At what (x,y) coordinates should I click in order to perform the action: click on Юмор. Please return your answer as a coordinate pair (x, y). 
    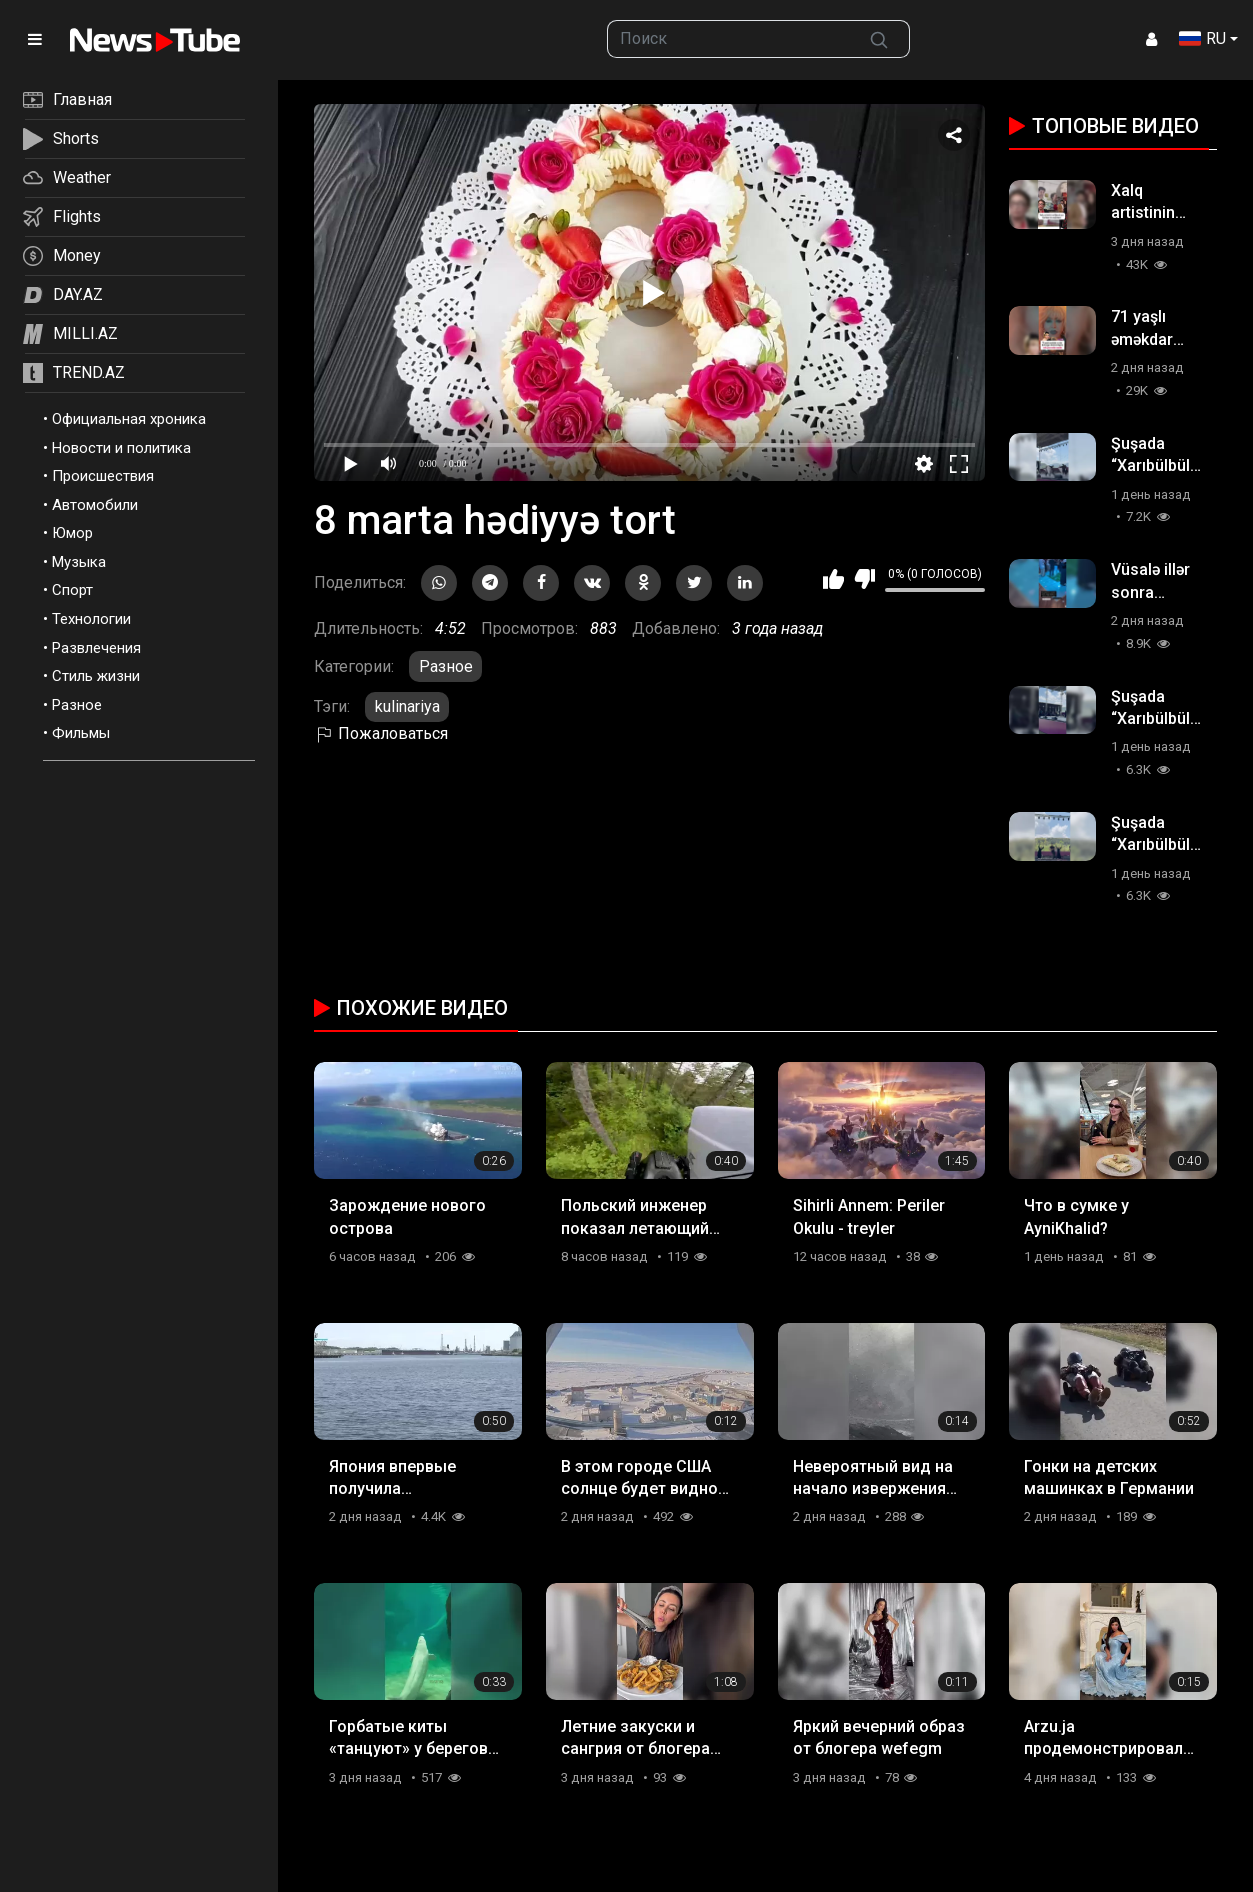
    Looking at the image, I should click on (72, 533).